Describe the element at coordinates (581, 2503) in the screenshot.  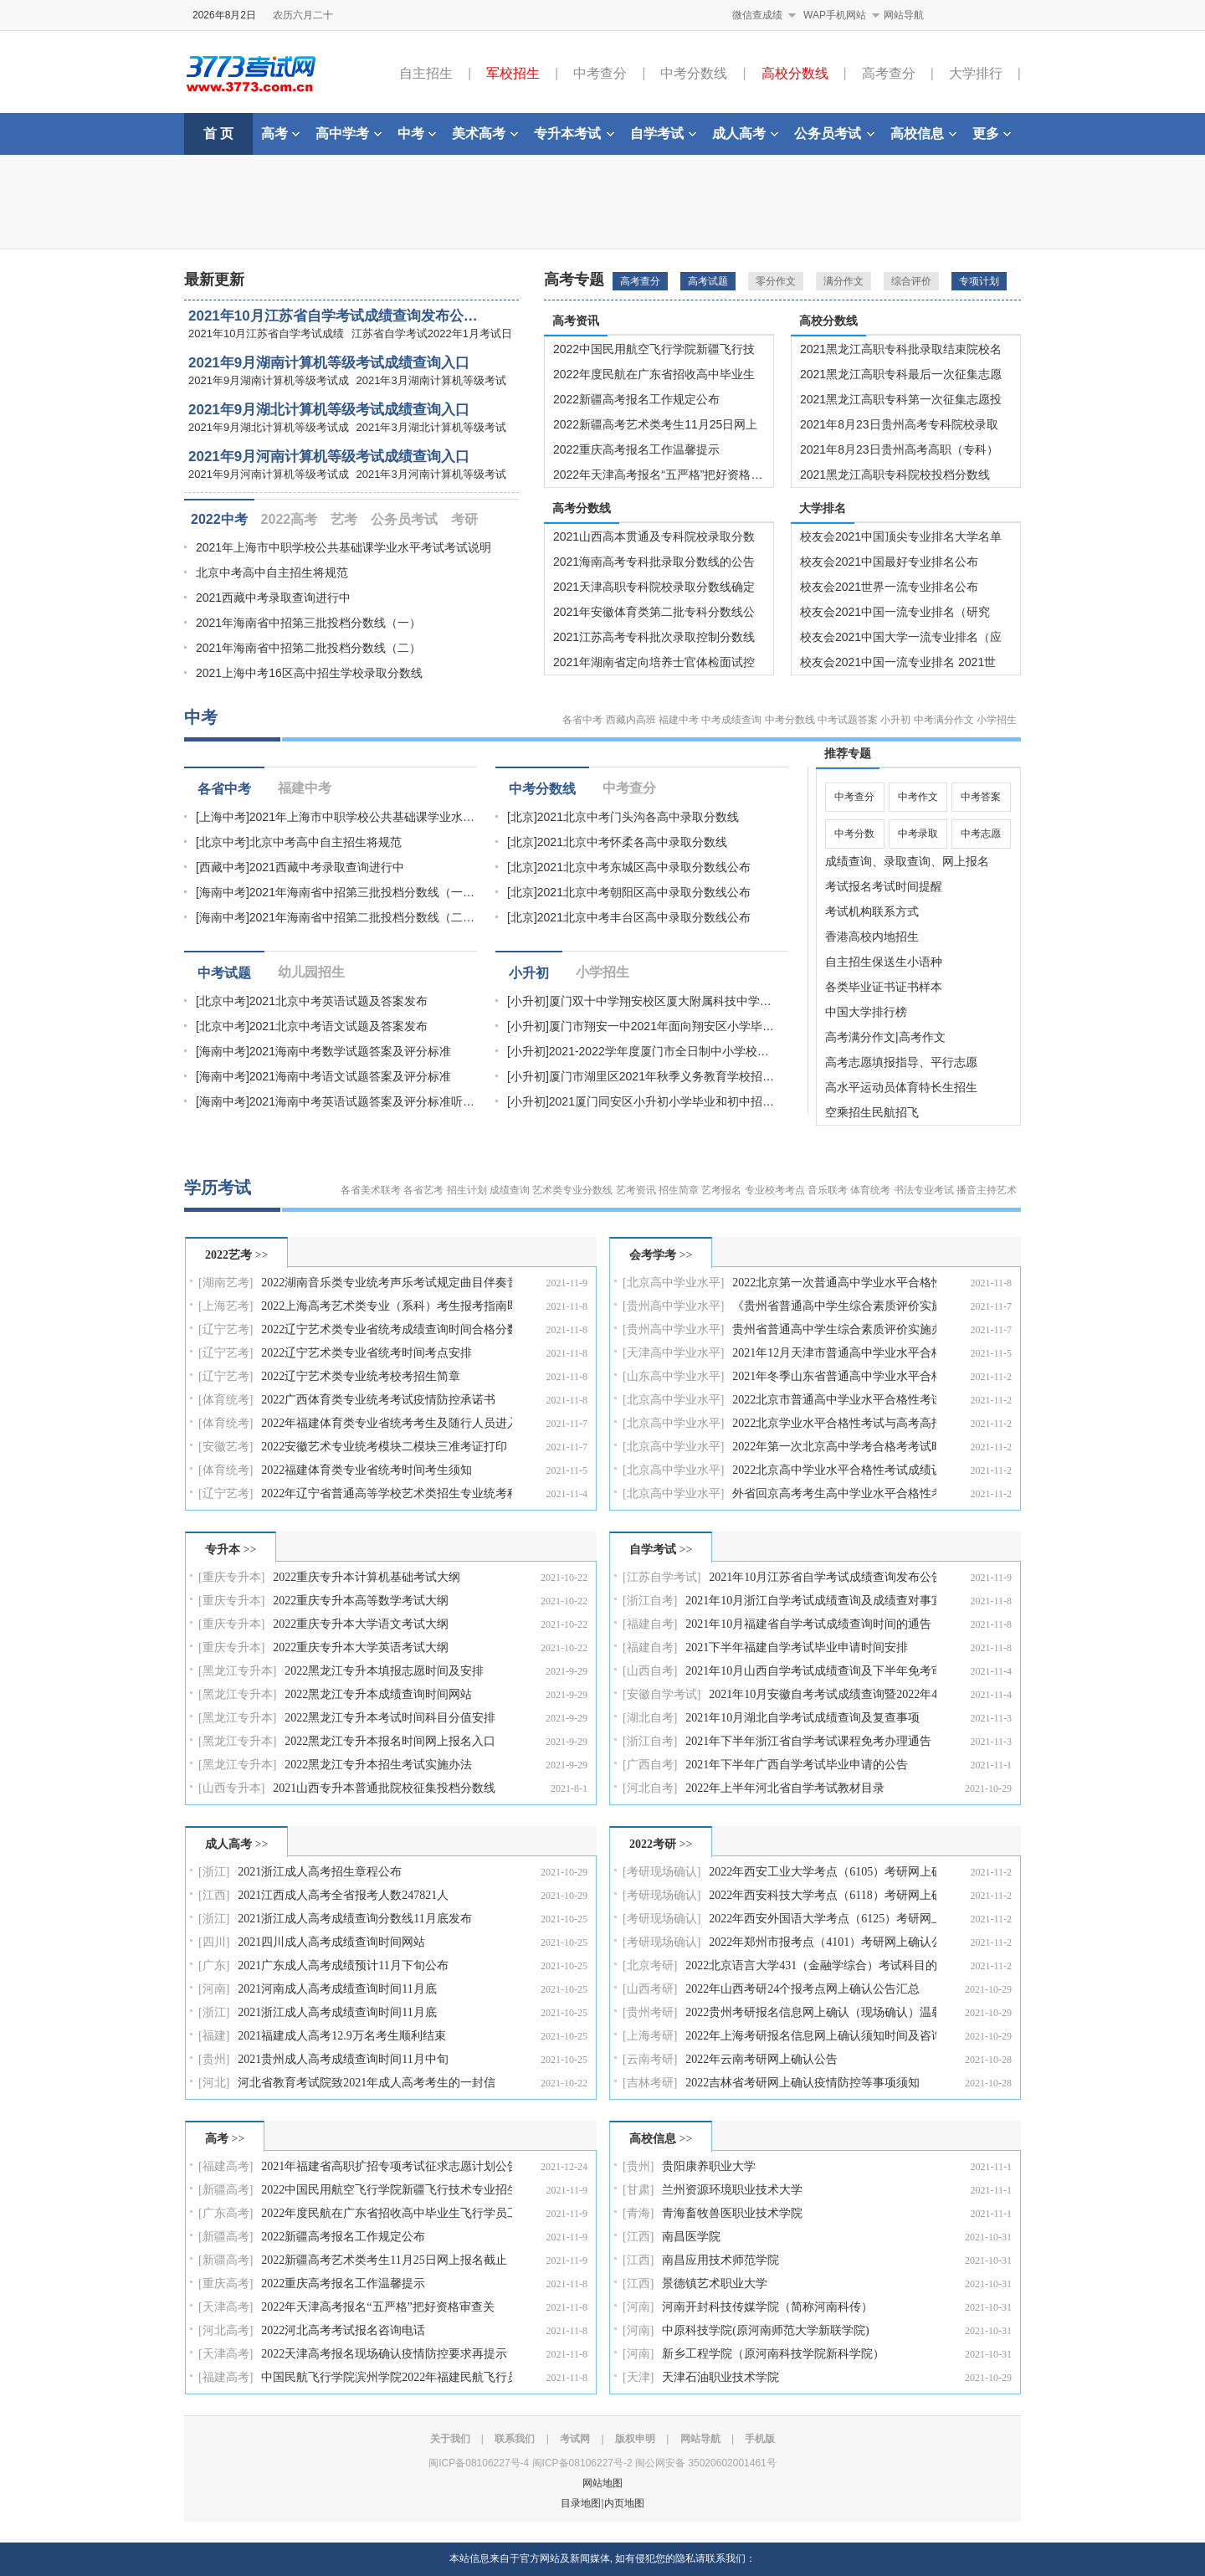
I see `目录地图` at that location.